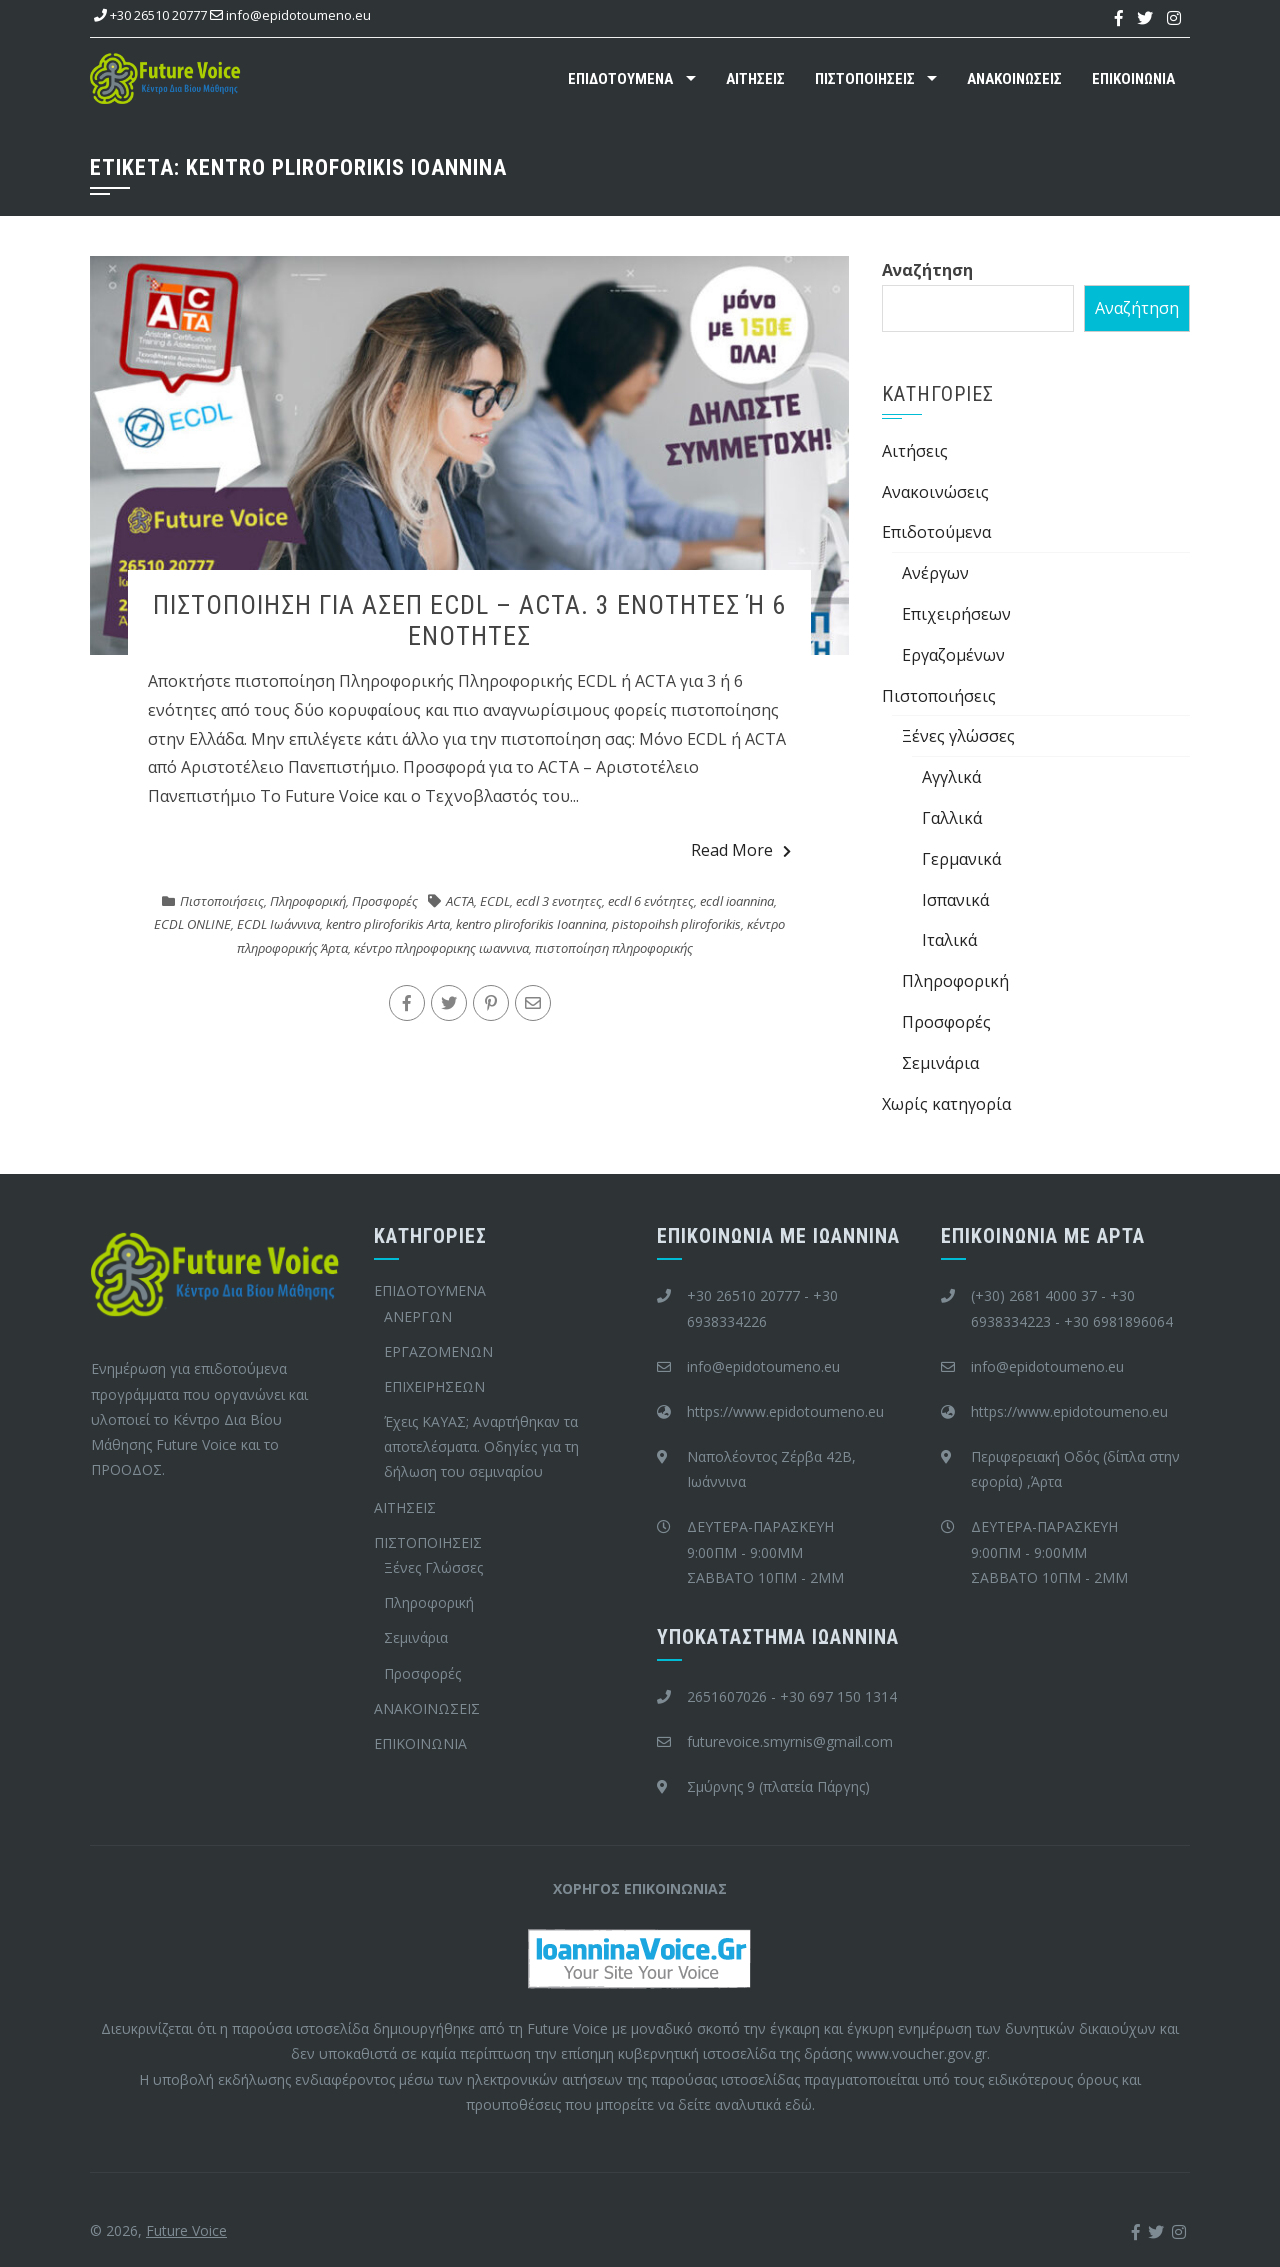 This screenshot has width=1280, height=2267. Describe the element at coordinates (192, 924) in the screenshot. I see `ECDL ONLINE` at that location.